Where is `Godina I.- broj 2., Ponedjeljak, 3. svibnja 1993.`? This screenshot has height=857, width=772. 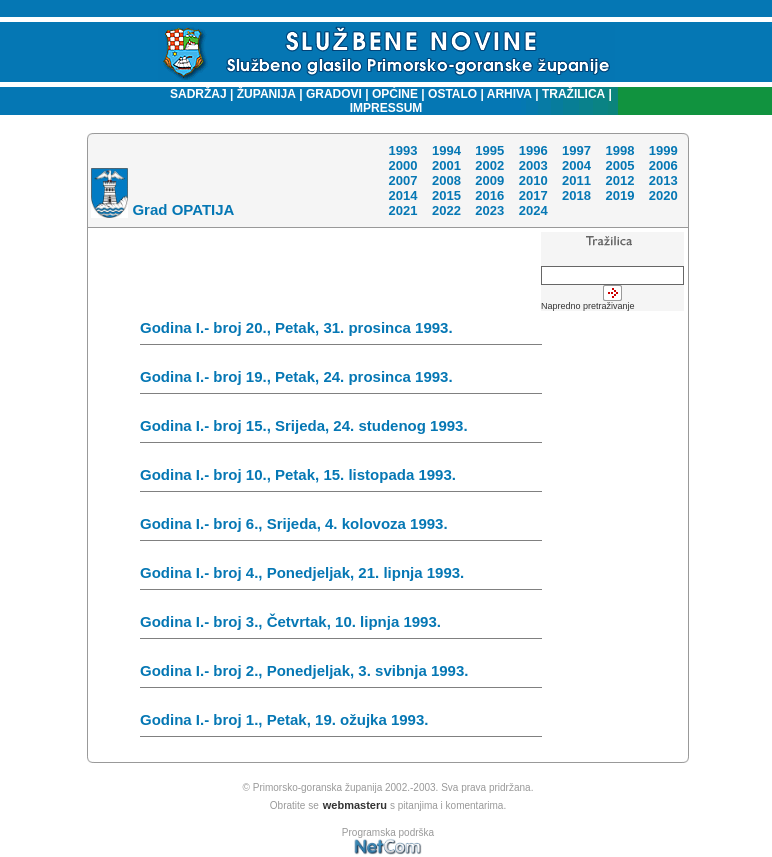
Godina I.- broj 2., Ponedjeljak, 3. svibnja 1993. is located at coordinates (341, 675).